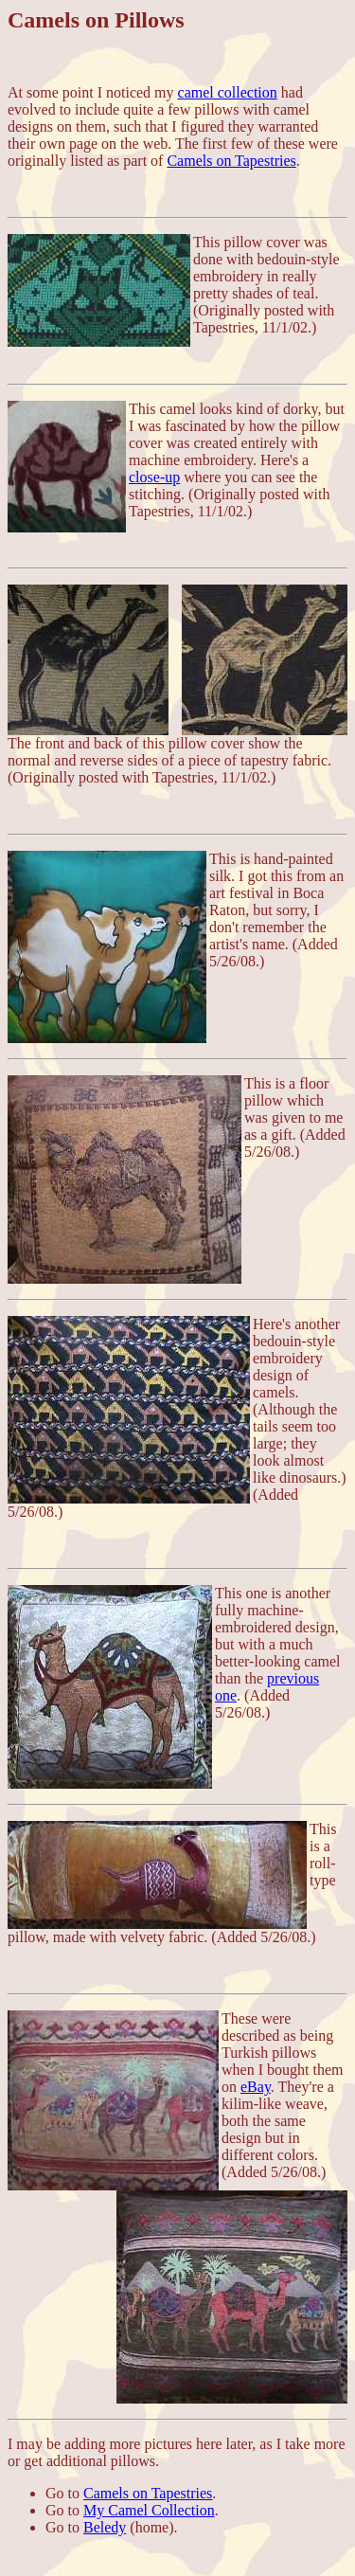 Image resolution: width=355 pixels, height=2576 pixels. Describe the element at coordinates (227, 409) in the screenshot. I see `This camel looks kind of dorky,` at that location.